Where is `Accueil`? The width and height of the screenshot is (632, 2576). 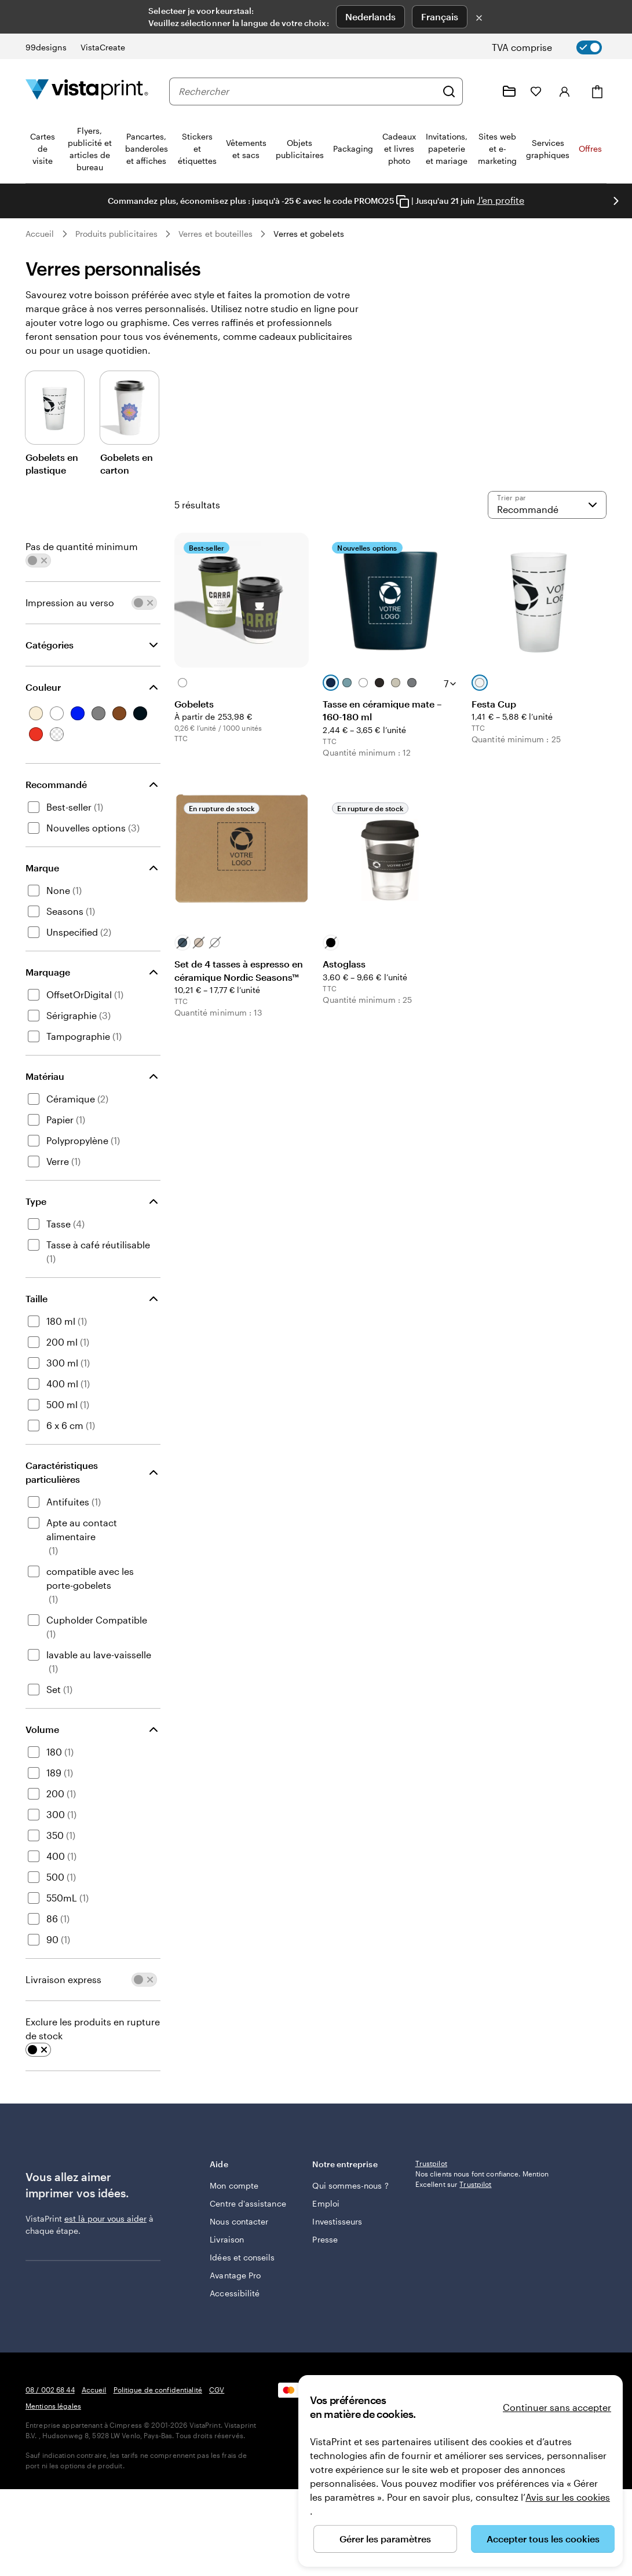
Accueil is located at coordinates (39, 234).